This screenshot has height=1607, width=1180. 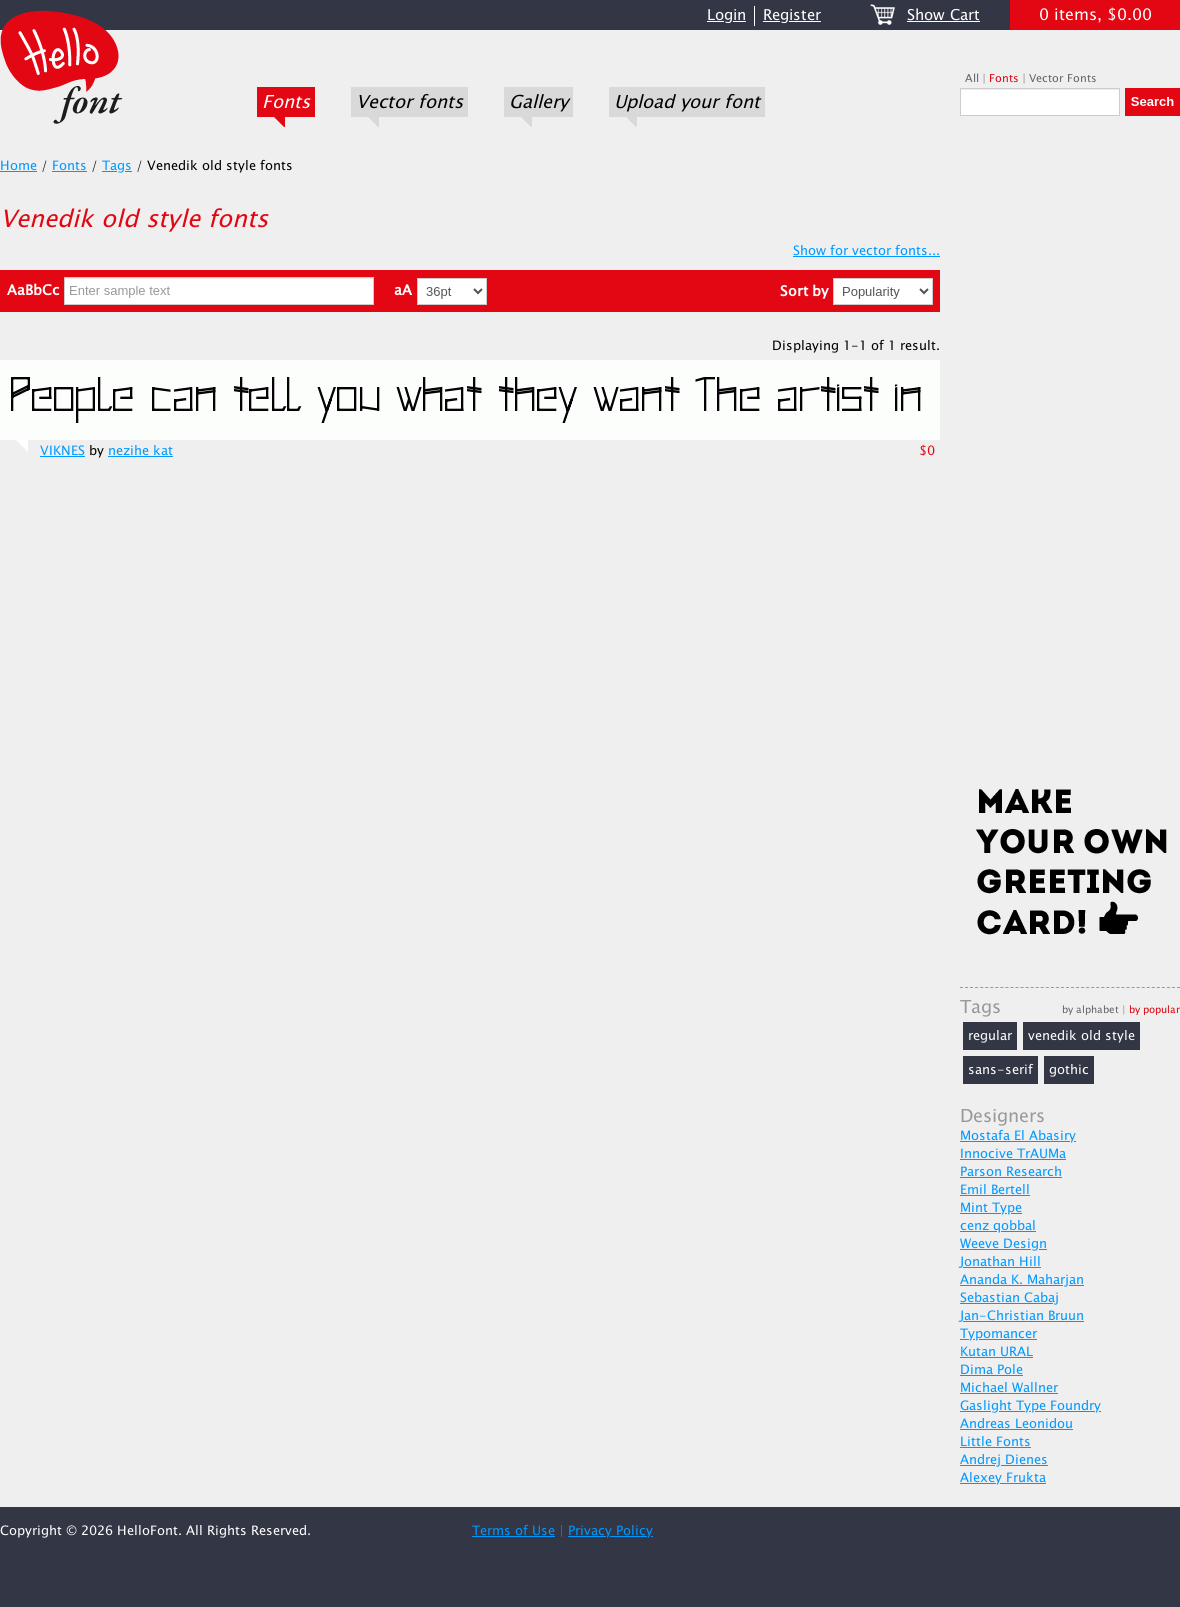 What do you see at coordinates (995, 1442) in the screenshot?
I see `Little Fonts` at bounding box center [995, 1442].